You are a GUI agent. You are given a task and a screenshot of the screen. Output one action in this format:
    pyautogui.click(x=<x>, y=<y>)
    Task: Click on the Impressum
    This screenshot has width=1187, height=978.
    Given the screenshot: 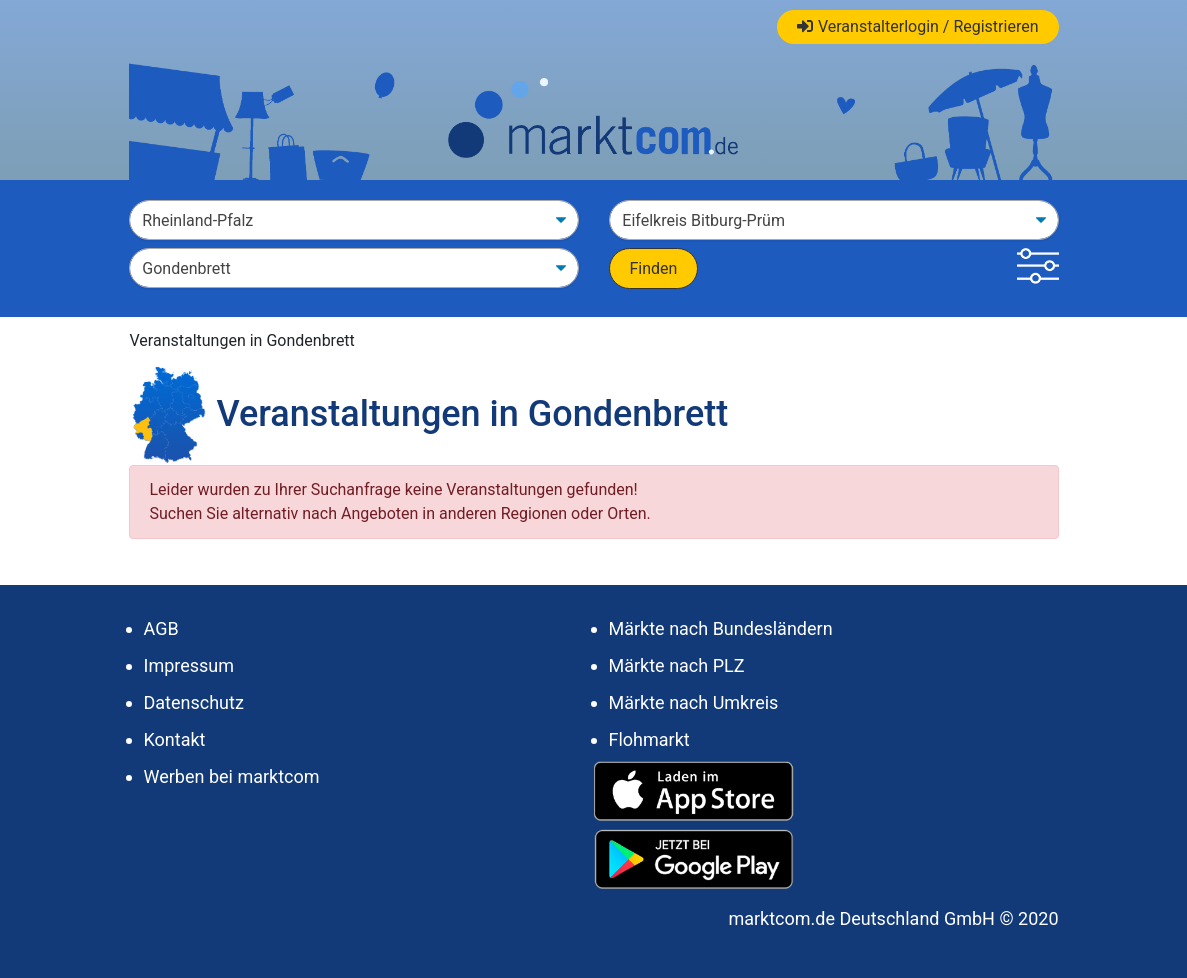 What is the action you would take?
    pyautogui.click(x=189, y=665)
    